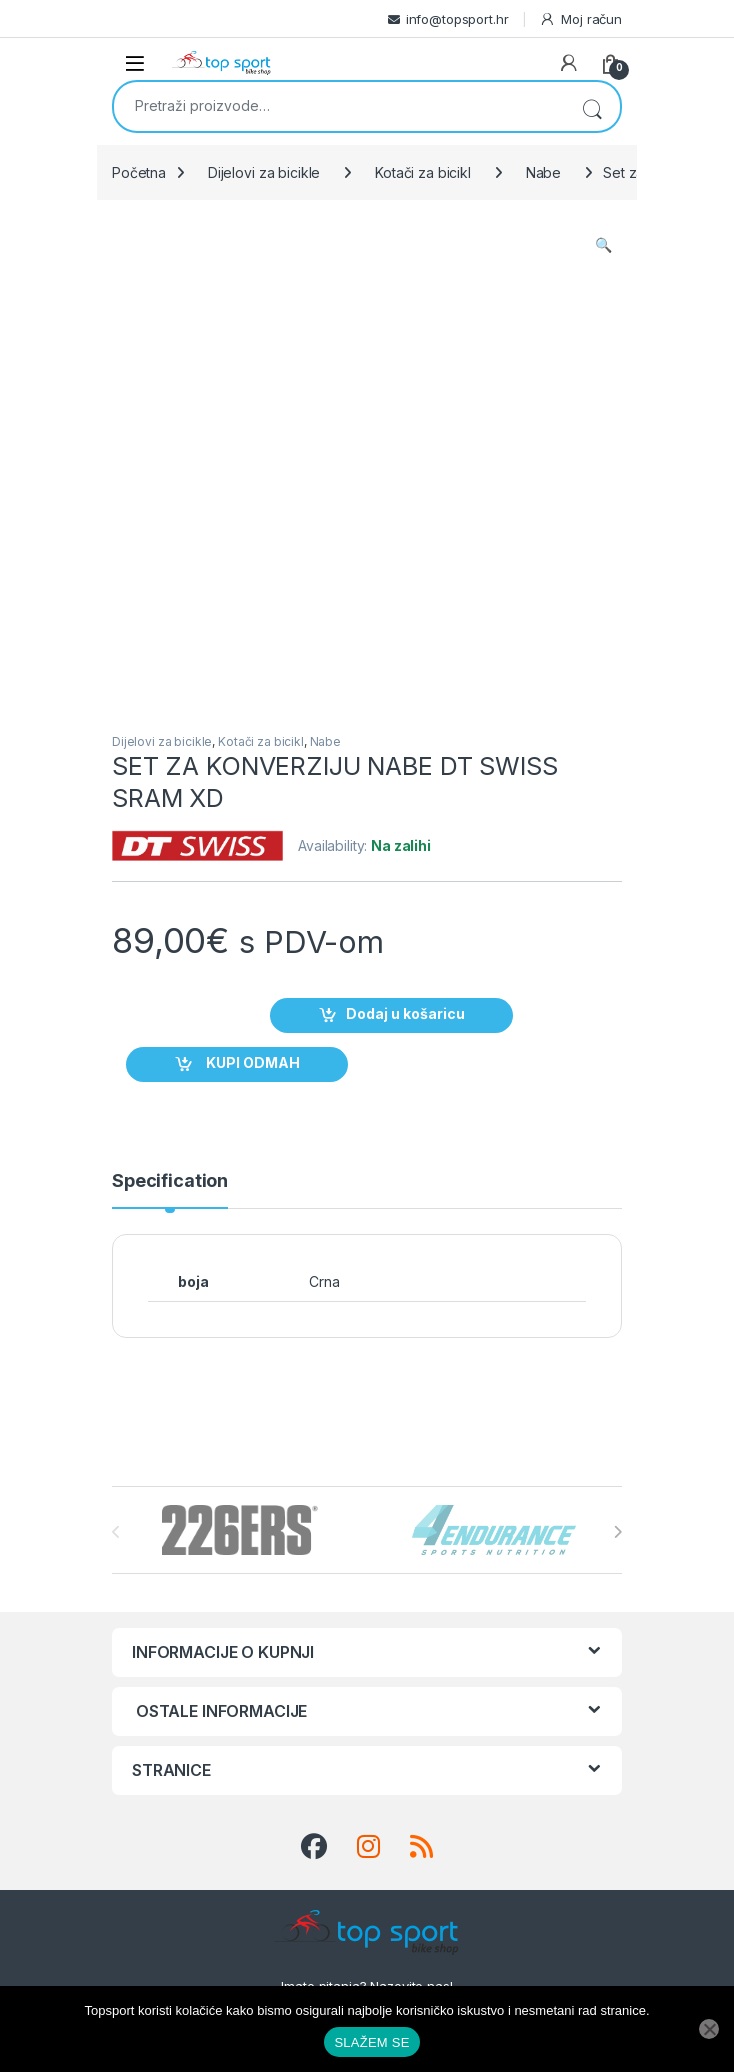  What do you see at coordinates (543, 172) in the screenshot?
I see `Nabe` at bounding box center [543, 172].